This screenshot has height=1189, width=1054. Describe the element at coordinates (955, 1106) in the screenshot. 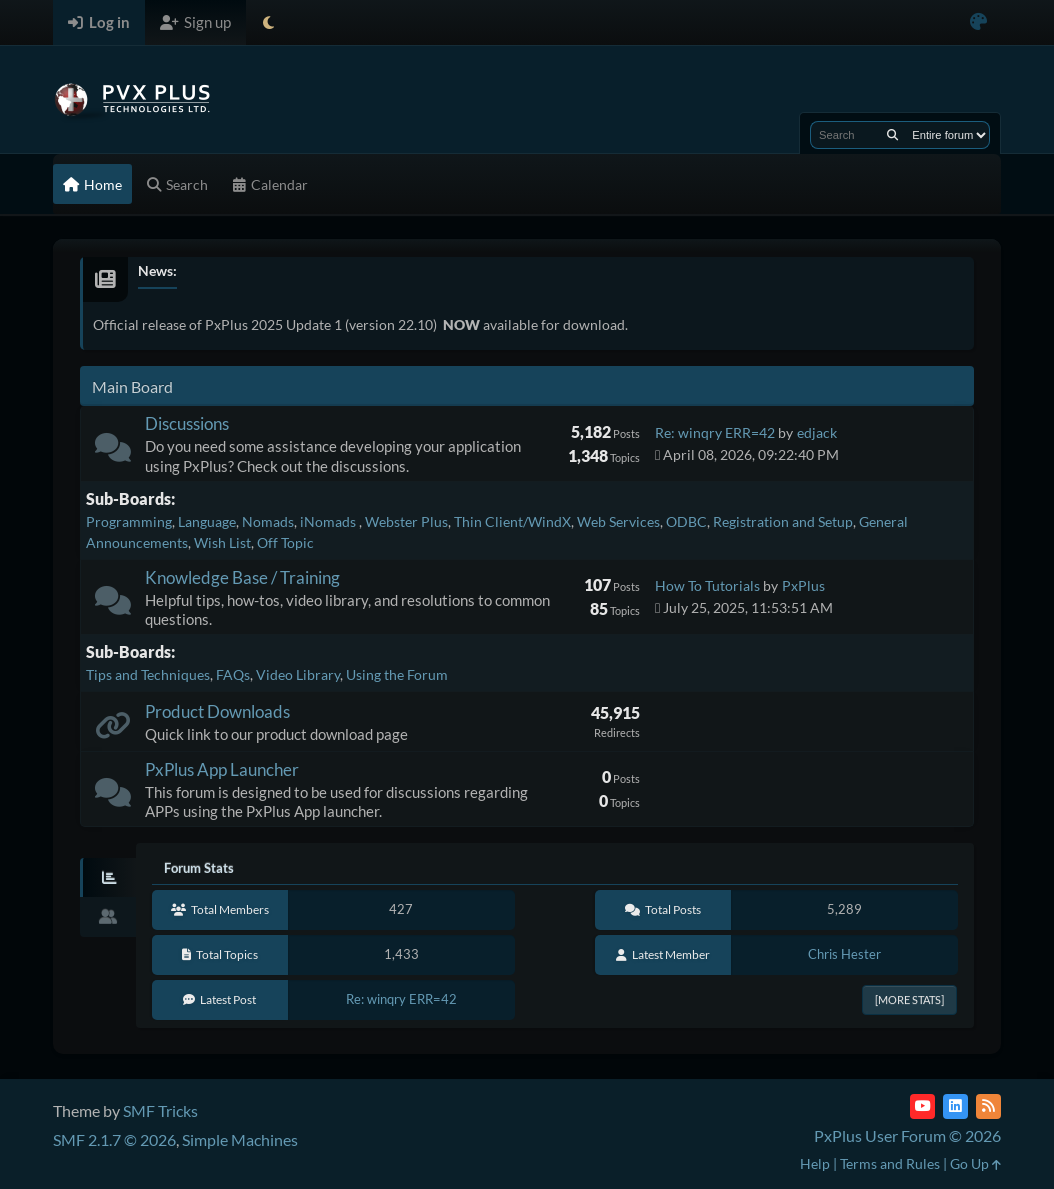

I see `[LinkedIn]` at that location.